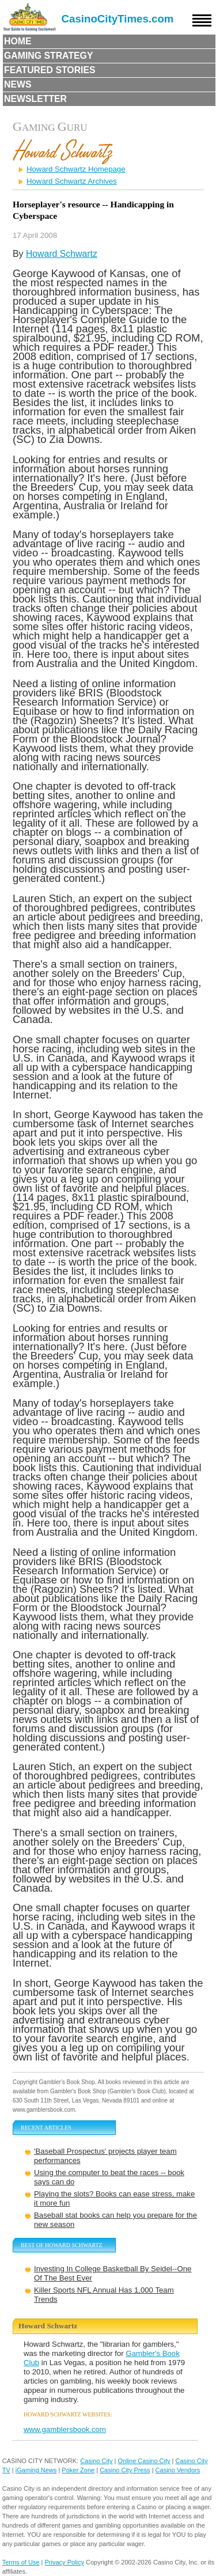 Image resolution: width=216 pixels, height=2576 pixels. What do you see at coordinates (65, 2429) in the screenshot?
I see `www.gamblersbook.com` at bounding box center [65, 2429].